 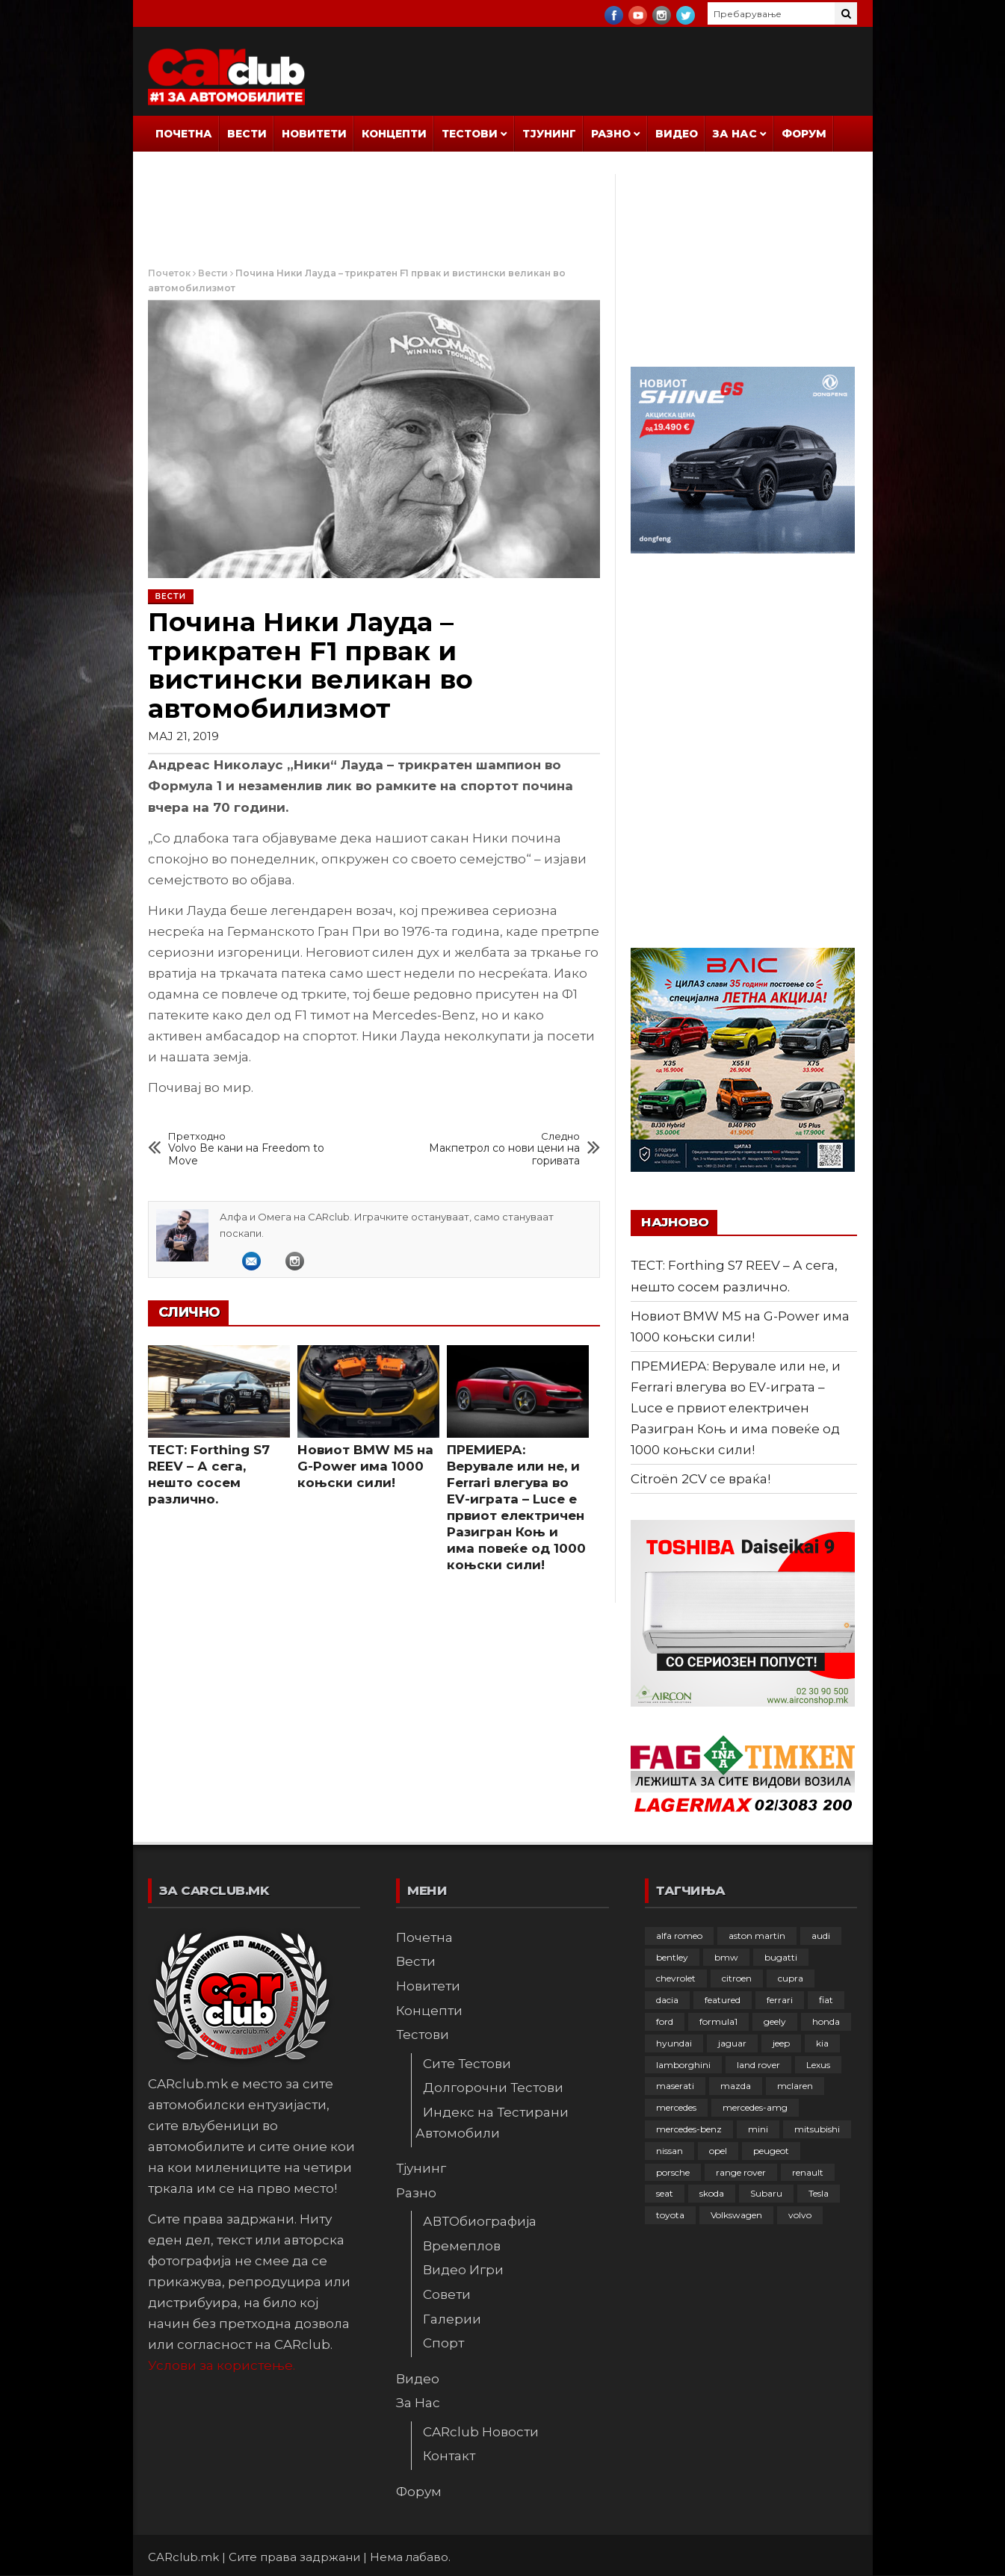 What do you see at coordinates (449, 2455) in the screenshot?
I see `Контакт` at bounding box center [449, 2455].